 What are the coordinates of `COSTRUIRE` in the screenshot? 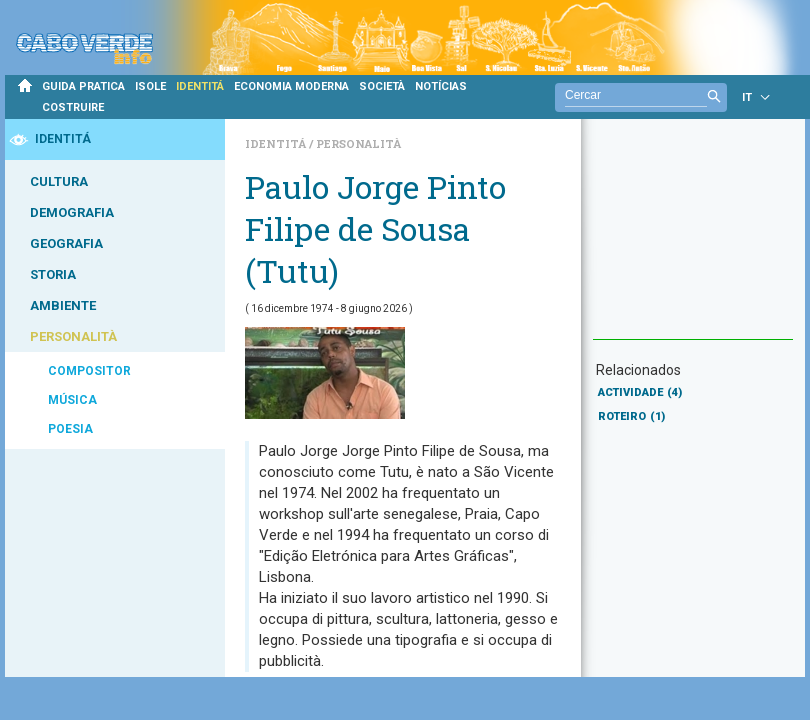 It's located at (73, 107).